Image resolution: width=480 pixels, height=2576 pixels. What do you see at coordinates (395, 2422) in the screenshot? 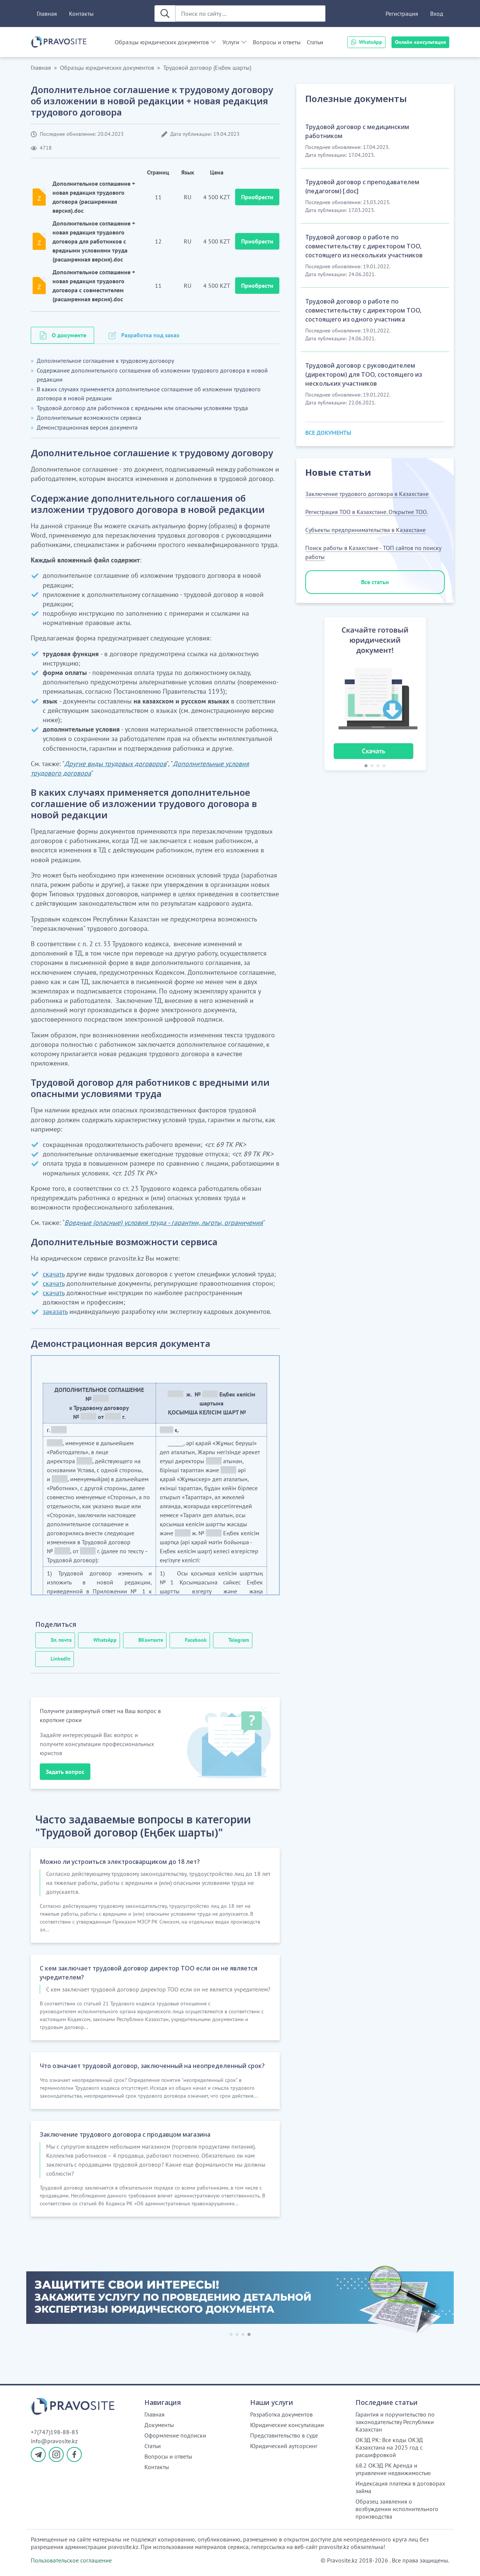
I see `Гарантия и поручительство по законодательству Республики Казахстан` at bounding box center [395, 2422].